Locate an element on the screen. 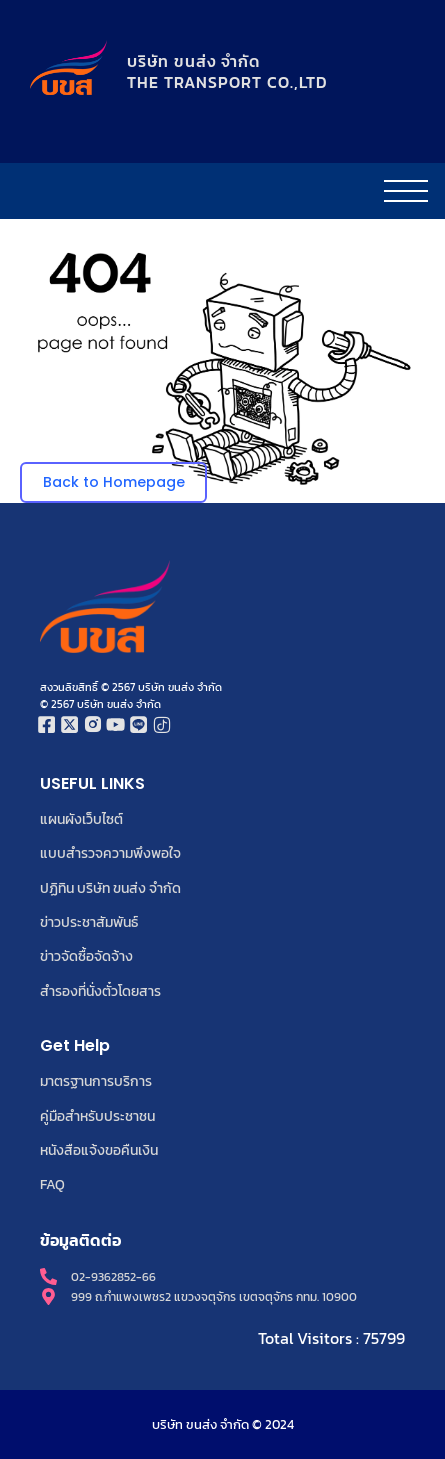  แผนผังเว็บไซต์ is located at coordinates (81, 819).